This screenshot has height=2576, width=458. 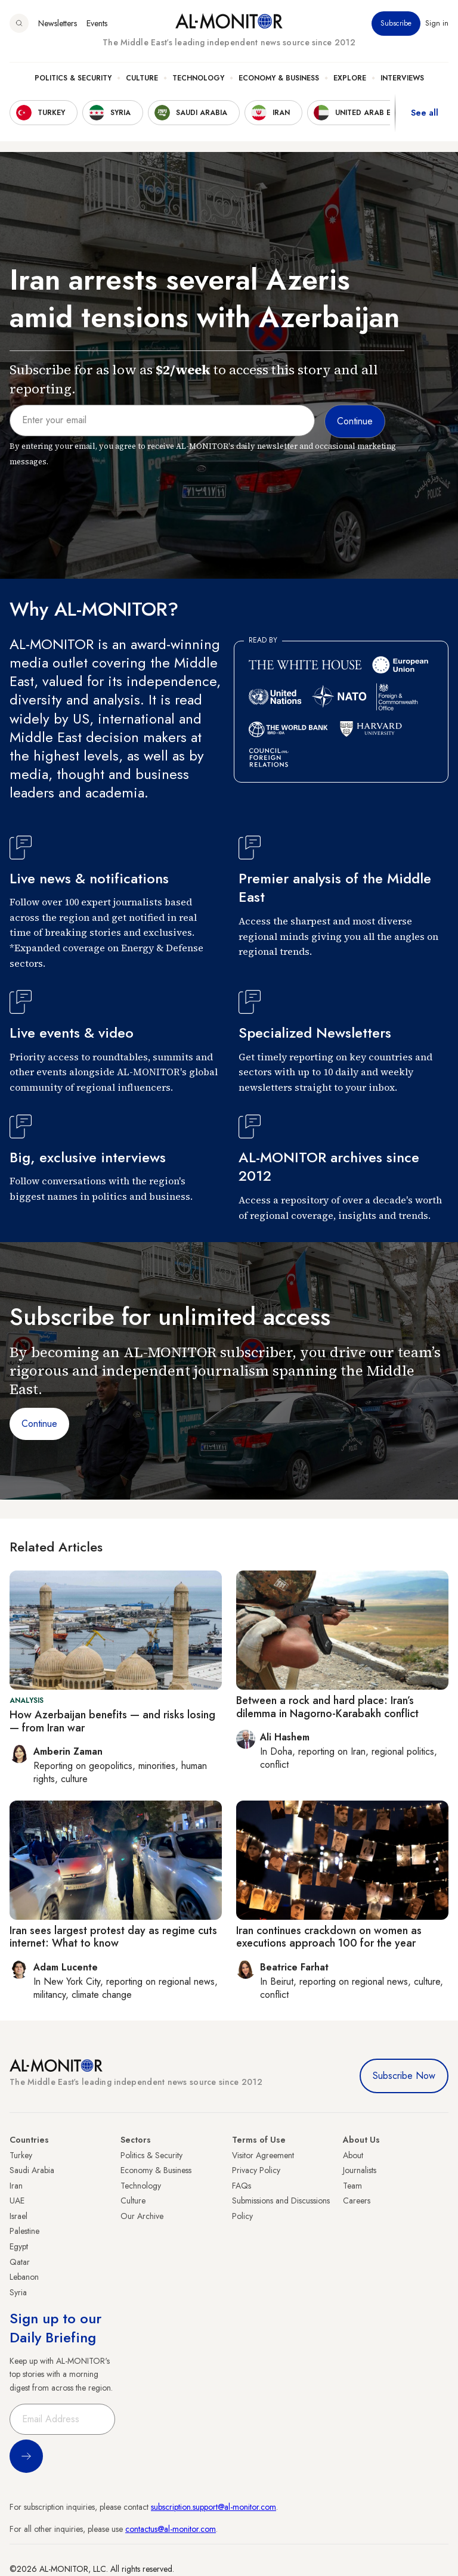 What do you see at coordinates (356, 2200) in the screenshot?
I see `Careers` at bounding box center [356, 2200].